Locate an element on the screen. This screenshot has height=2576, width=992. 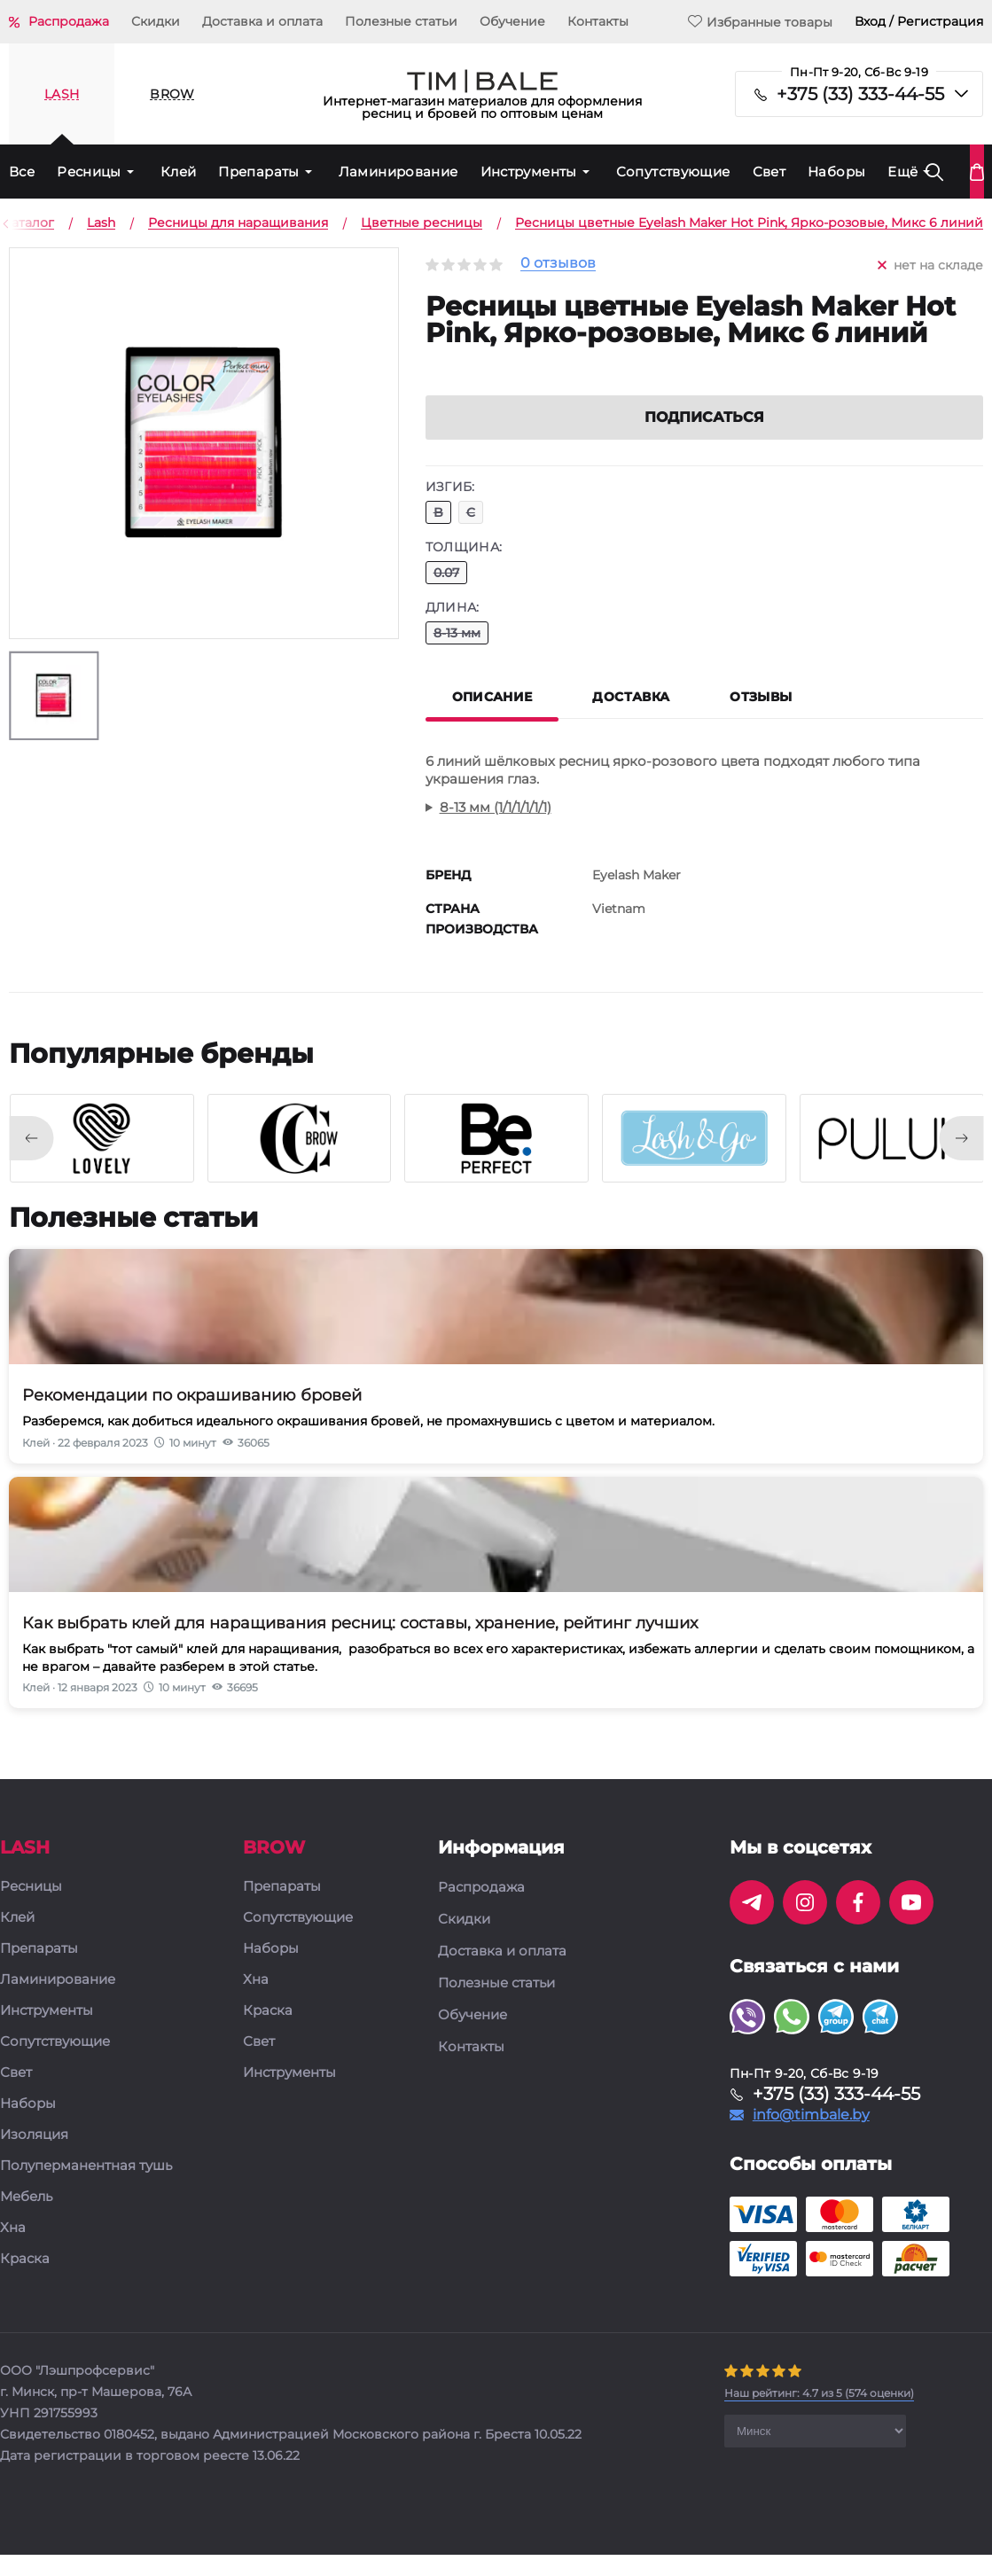
( оценки) is located at coordinates (819, 2414).